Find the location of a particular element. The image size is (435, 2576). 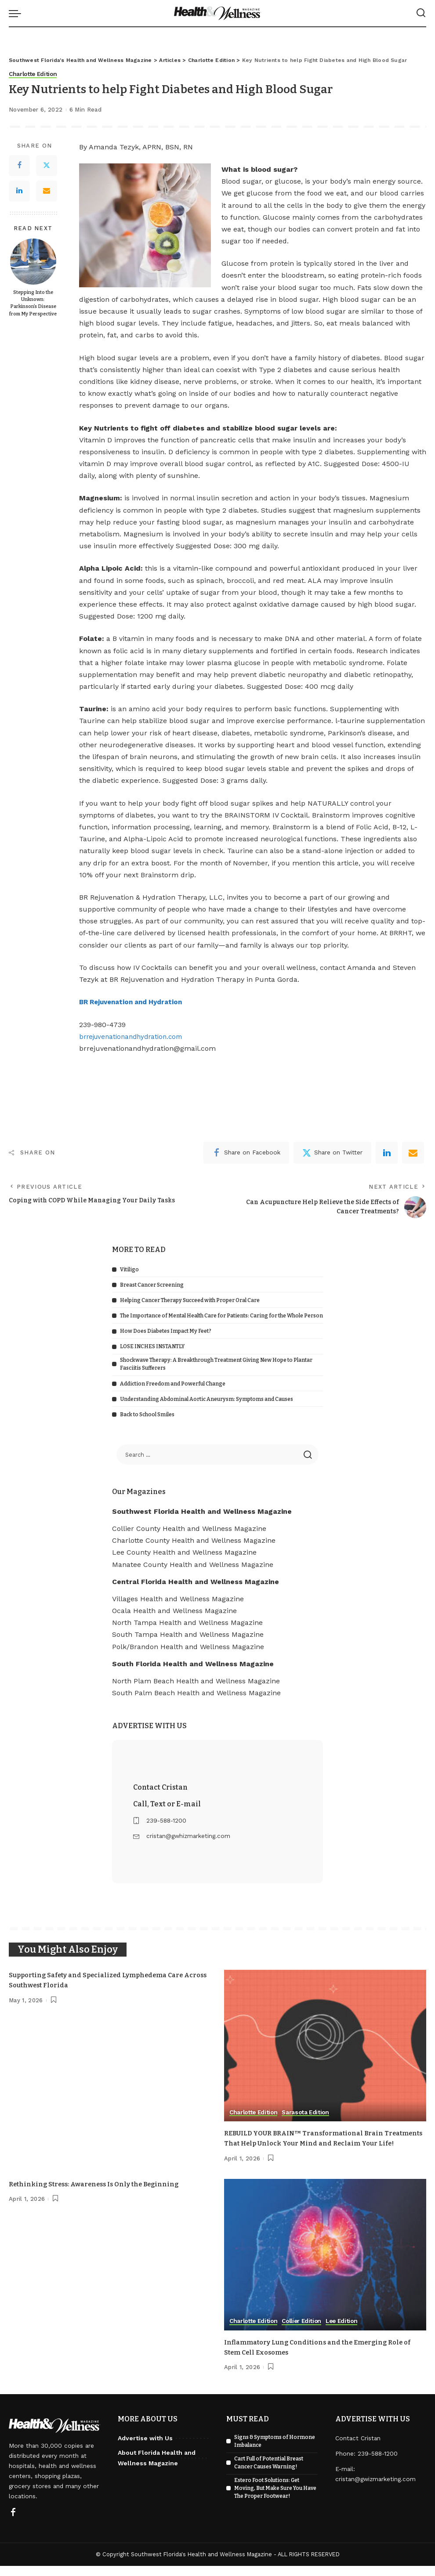

brrejuvenationandhydration.com is located at coordinates (134, 1036).